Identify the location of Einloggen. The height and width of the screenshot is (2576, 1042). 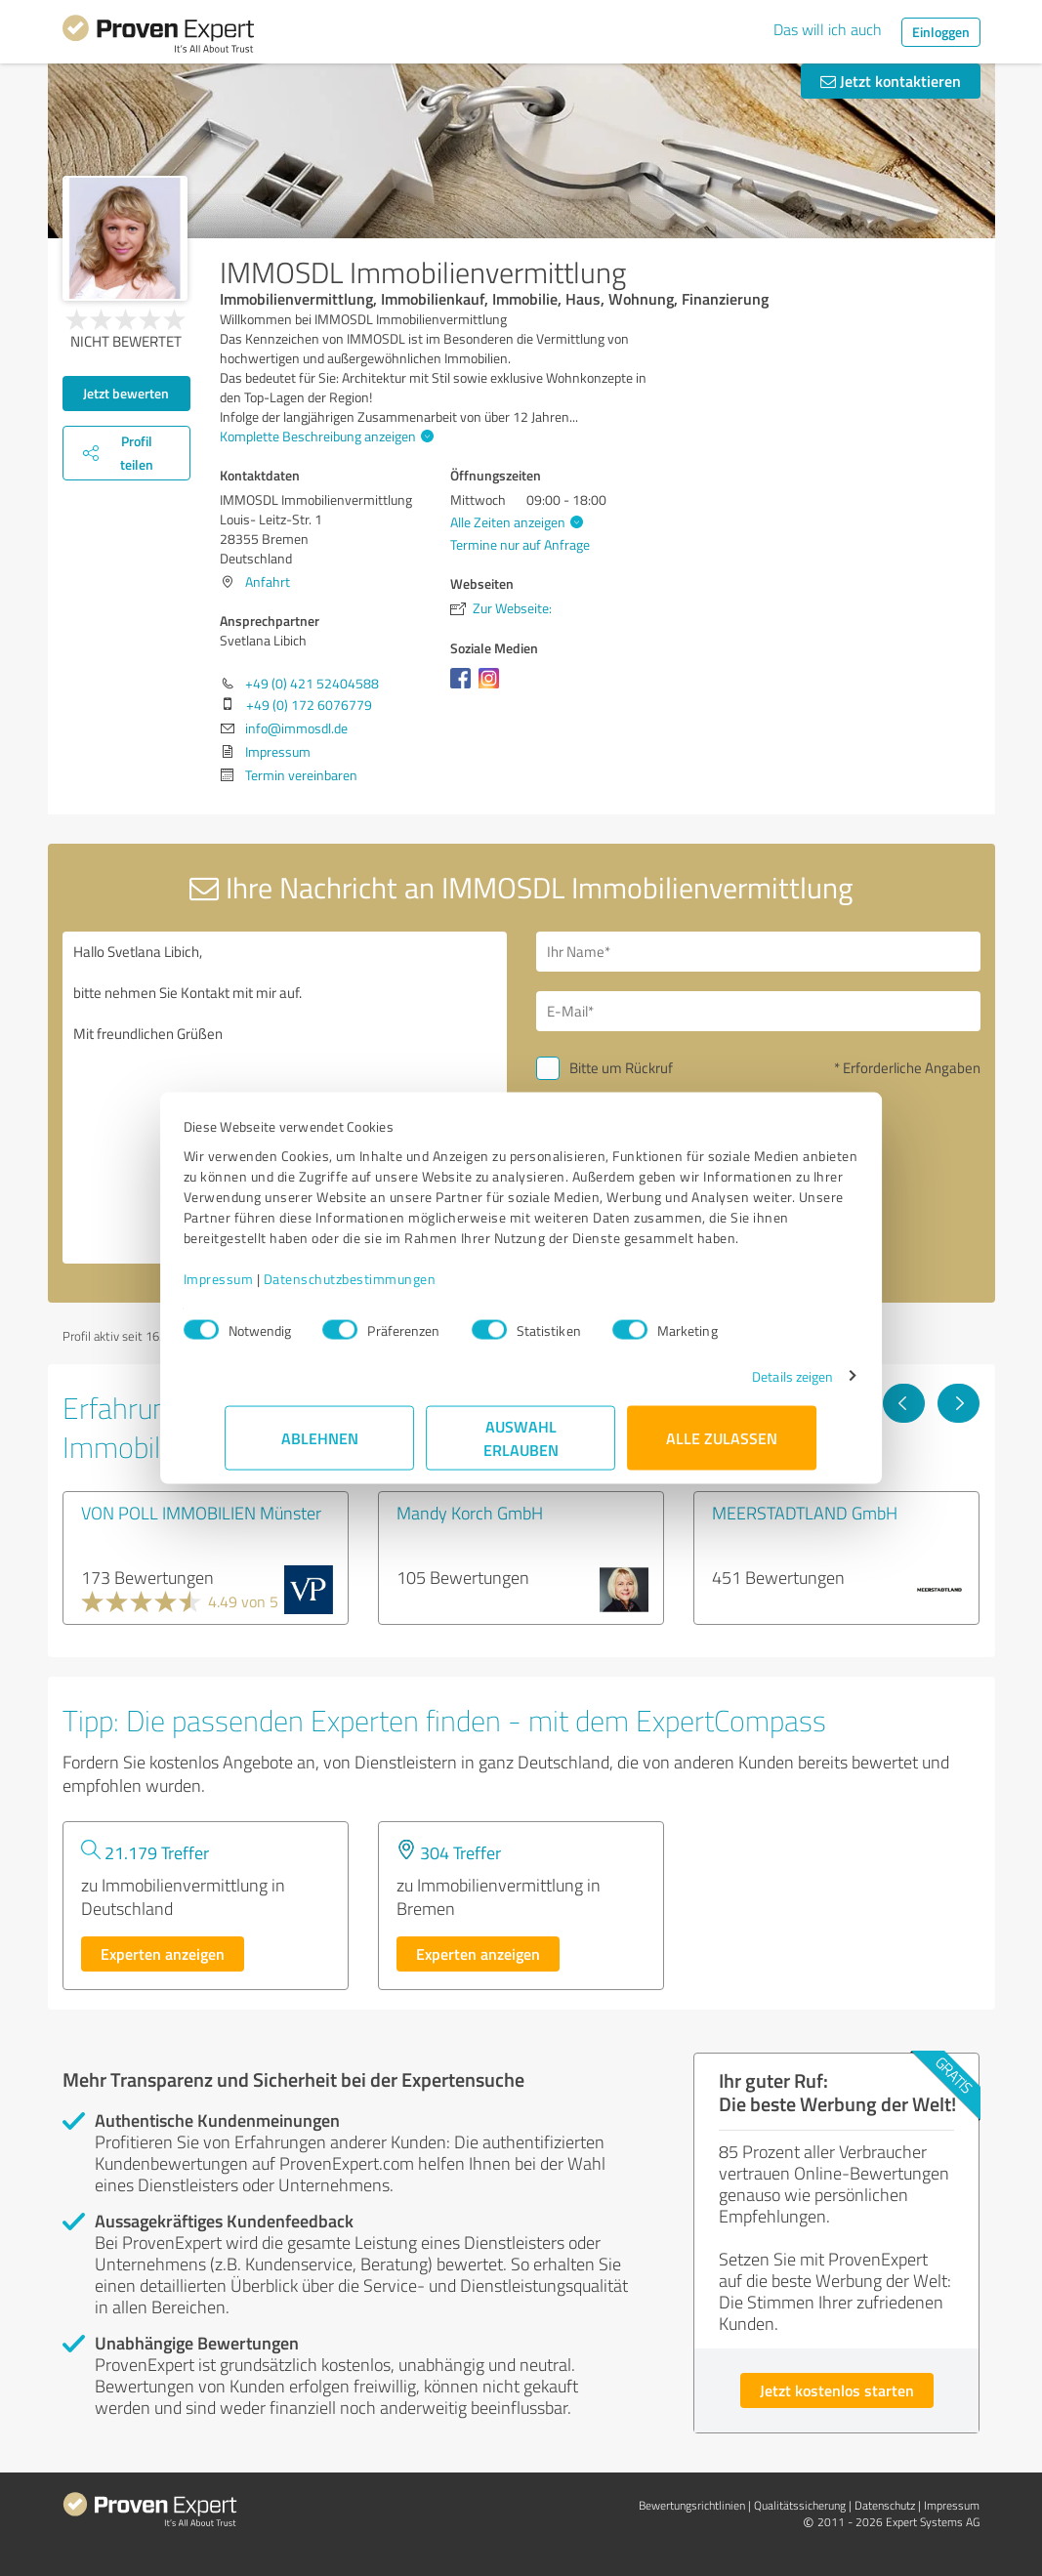
(941, 31).